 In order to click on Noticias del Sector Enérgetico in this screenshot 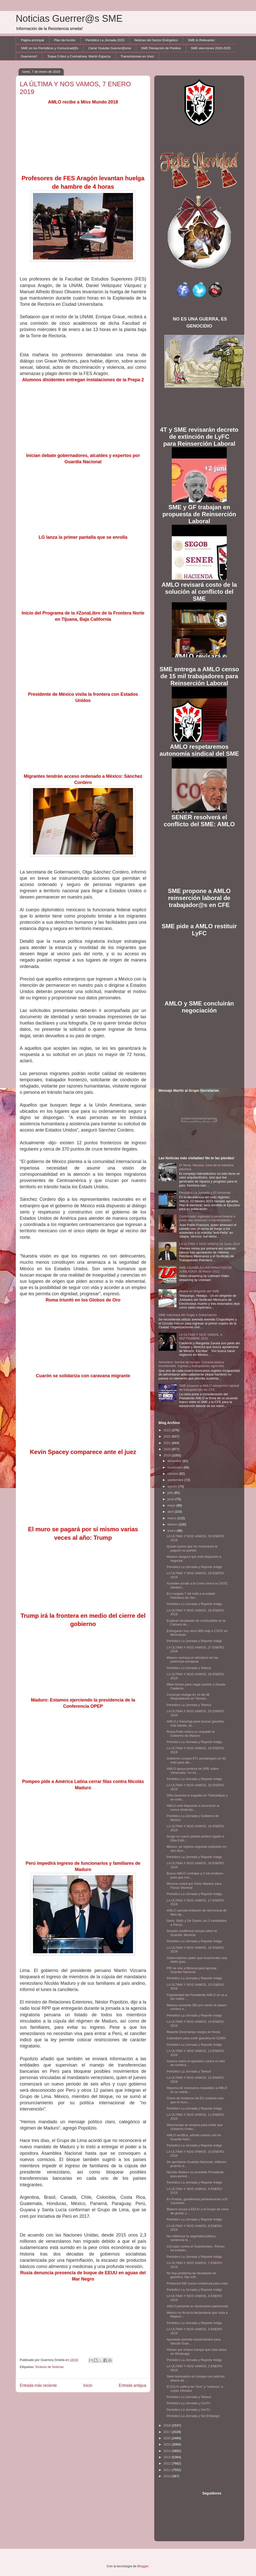, I will do `click(156, 40)`.